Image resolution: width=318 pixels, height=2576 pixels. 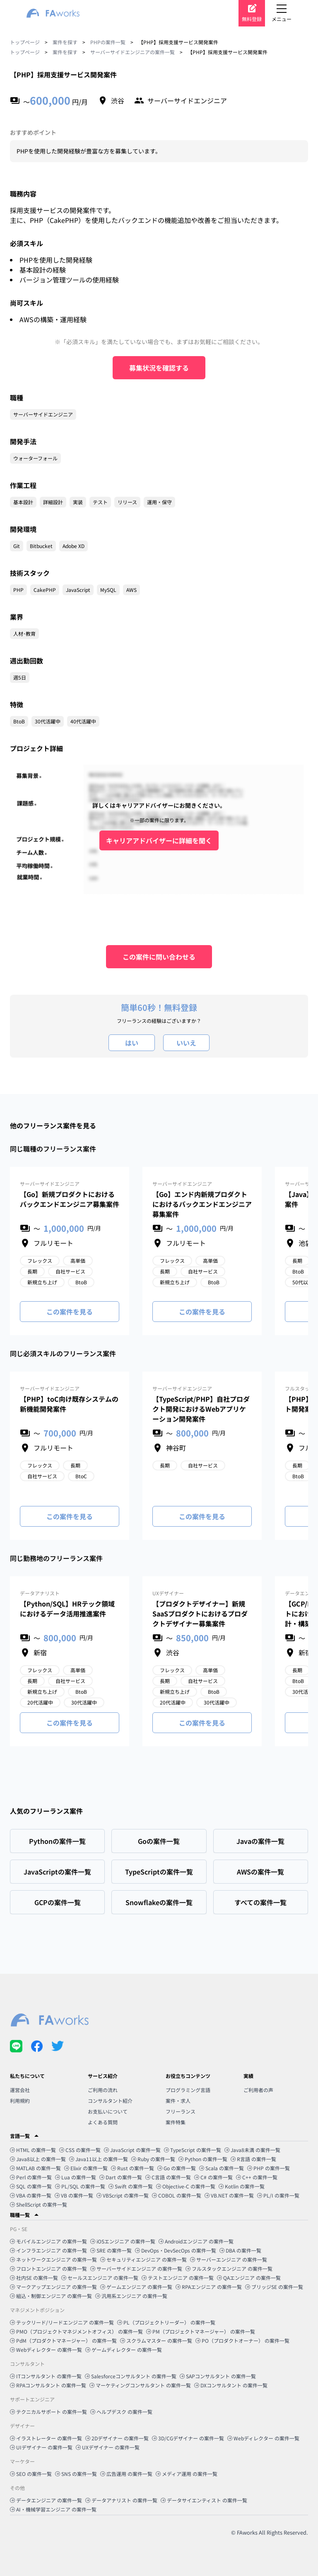 What do you see at coordinates (178, 2277) in the screenshot?
I see `テストエンジニア の案件一覧` at bounding box center [178, 2277].